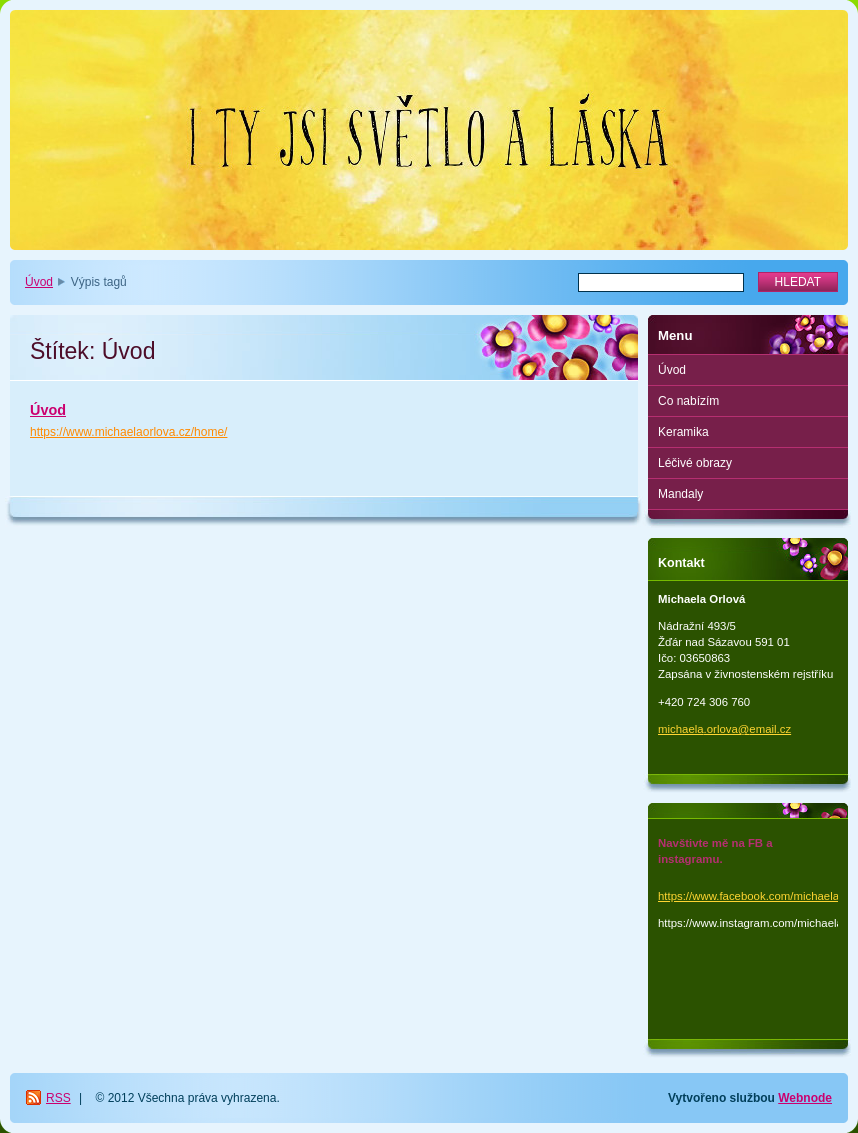 This screenshot has width=858, height=1133. Describe the element at coordinates (39, 282) in the screenshot. I see `Úvod` at that location.